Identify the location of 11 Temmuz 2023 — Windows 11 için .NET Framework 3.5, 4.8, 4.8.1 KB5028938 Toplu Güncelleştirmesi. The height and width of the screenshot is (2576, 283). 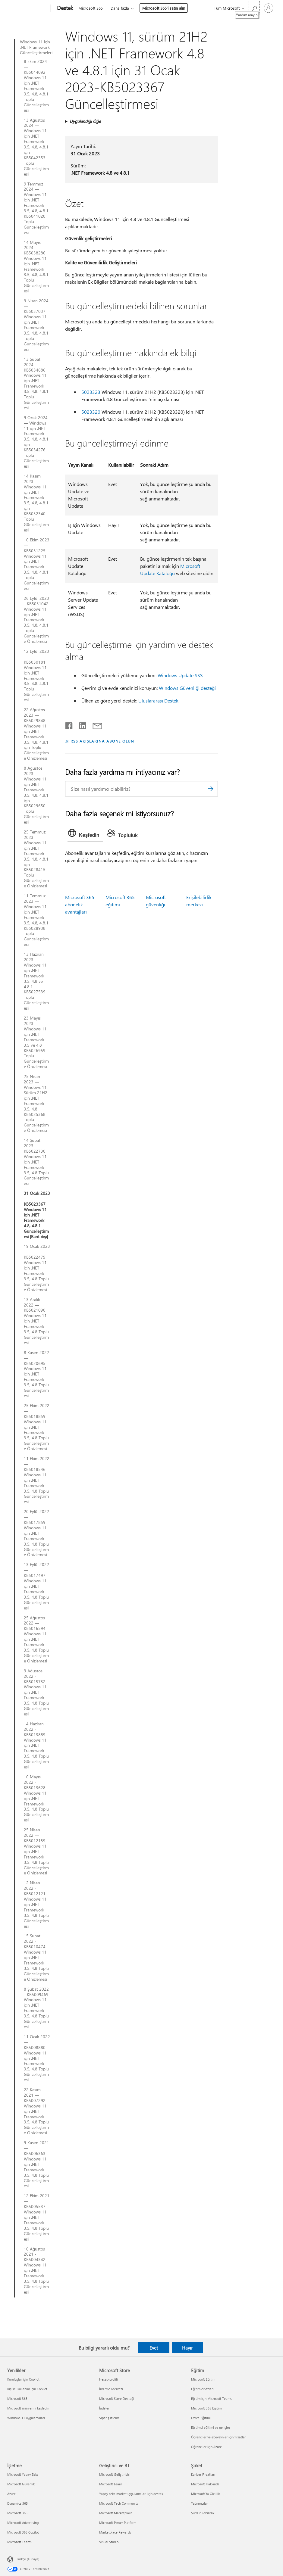
(36, 920).